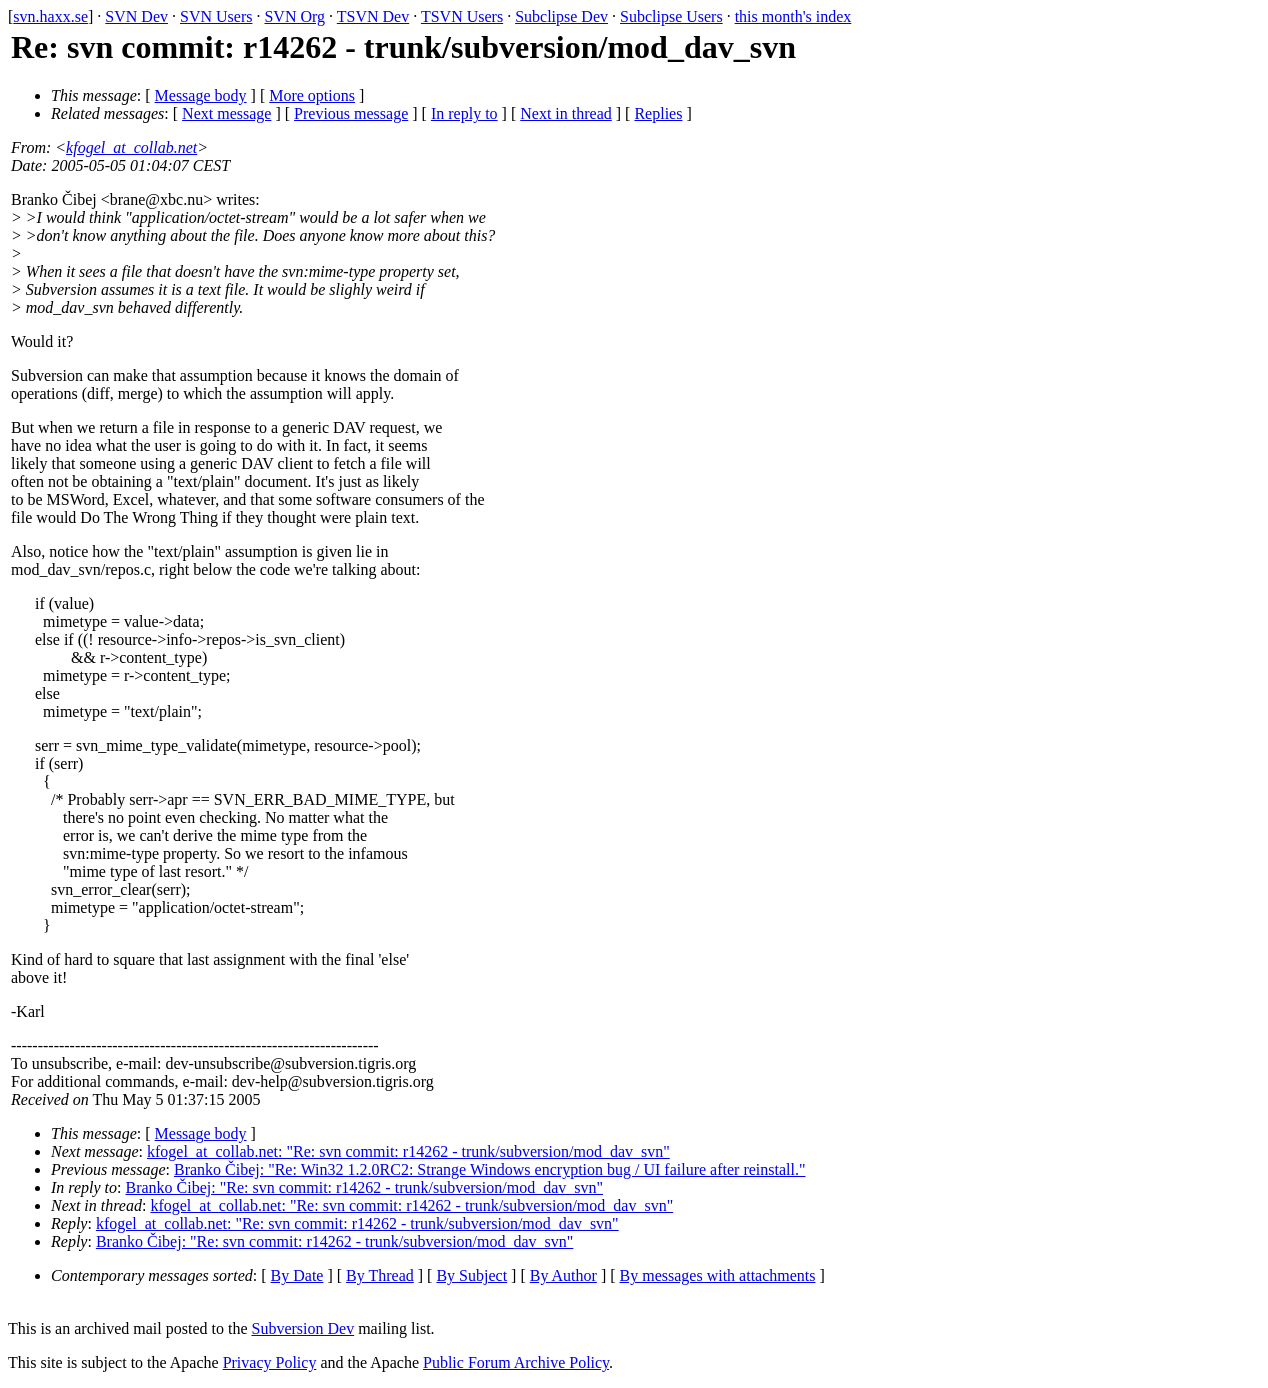 The height and width of the screenshot is (1388, 1268). Describe the element at coordinates (561, 16) in the screenshot. I see `Subclipse Dev` at that location.